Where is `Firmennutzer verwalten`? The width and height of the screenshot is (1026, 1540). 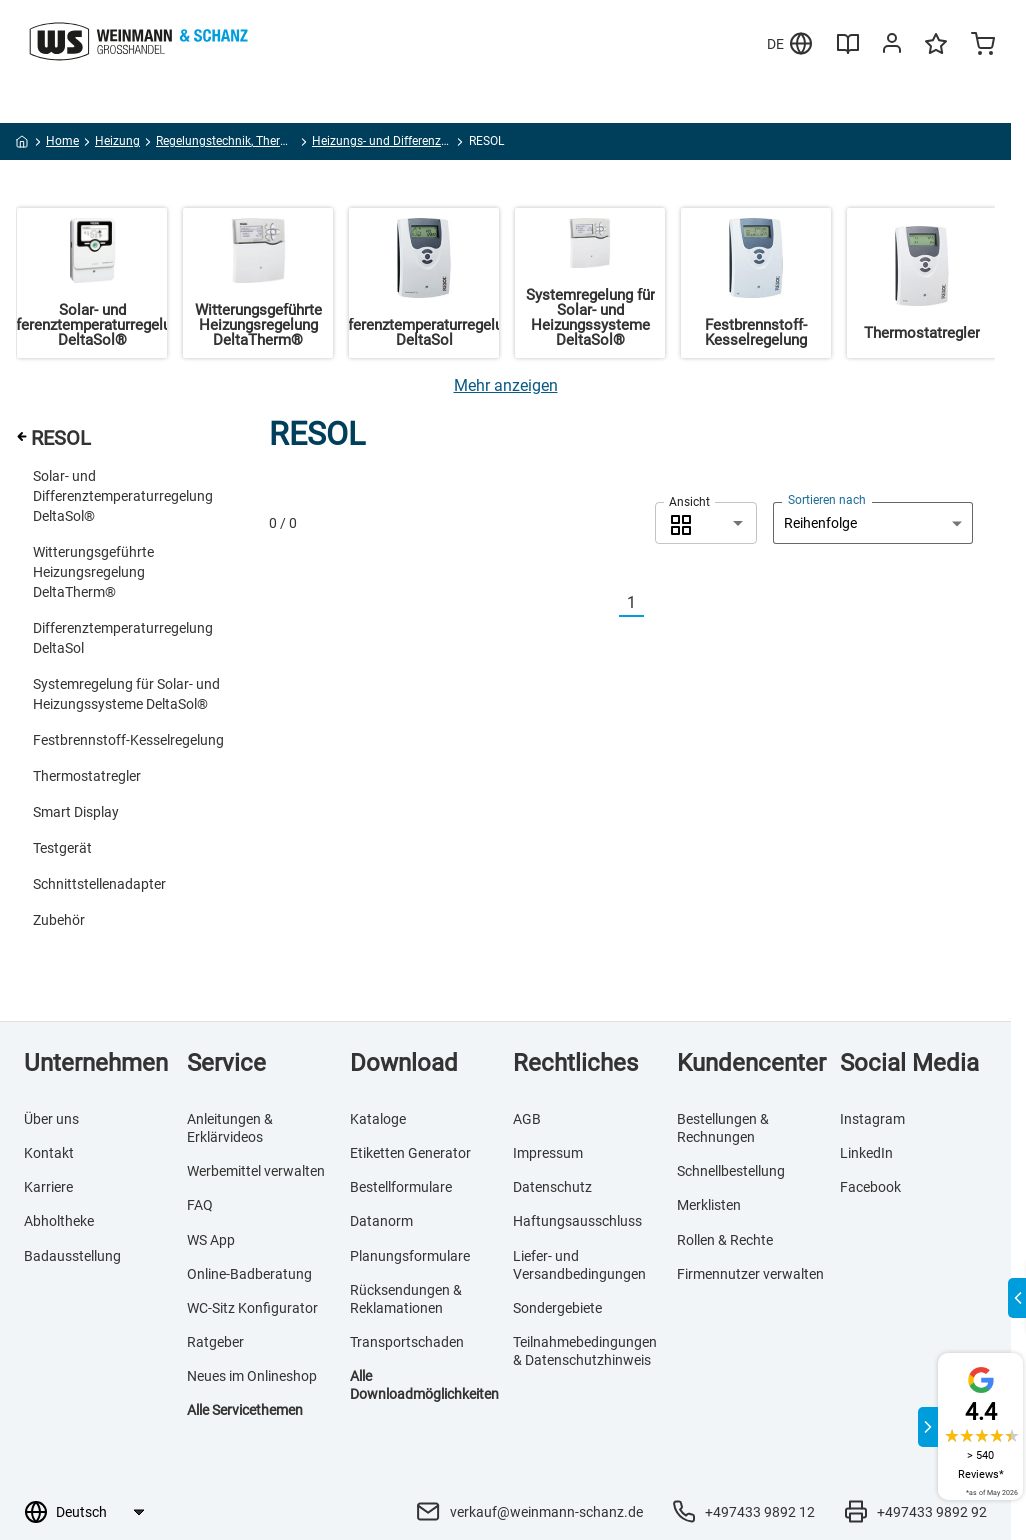 Firmennutzer verwalten is located at coordinates (750, 1274).